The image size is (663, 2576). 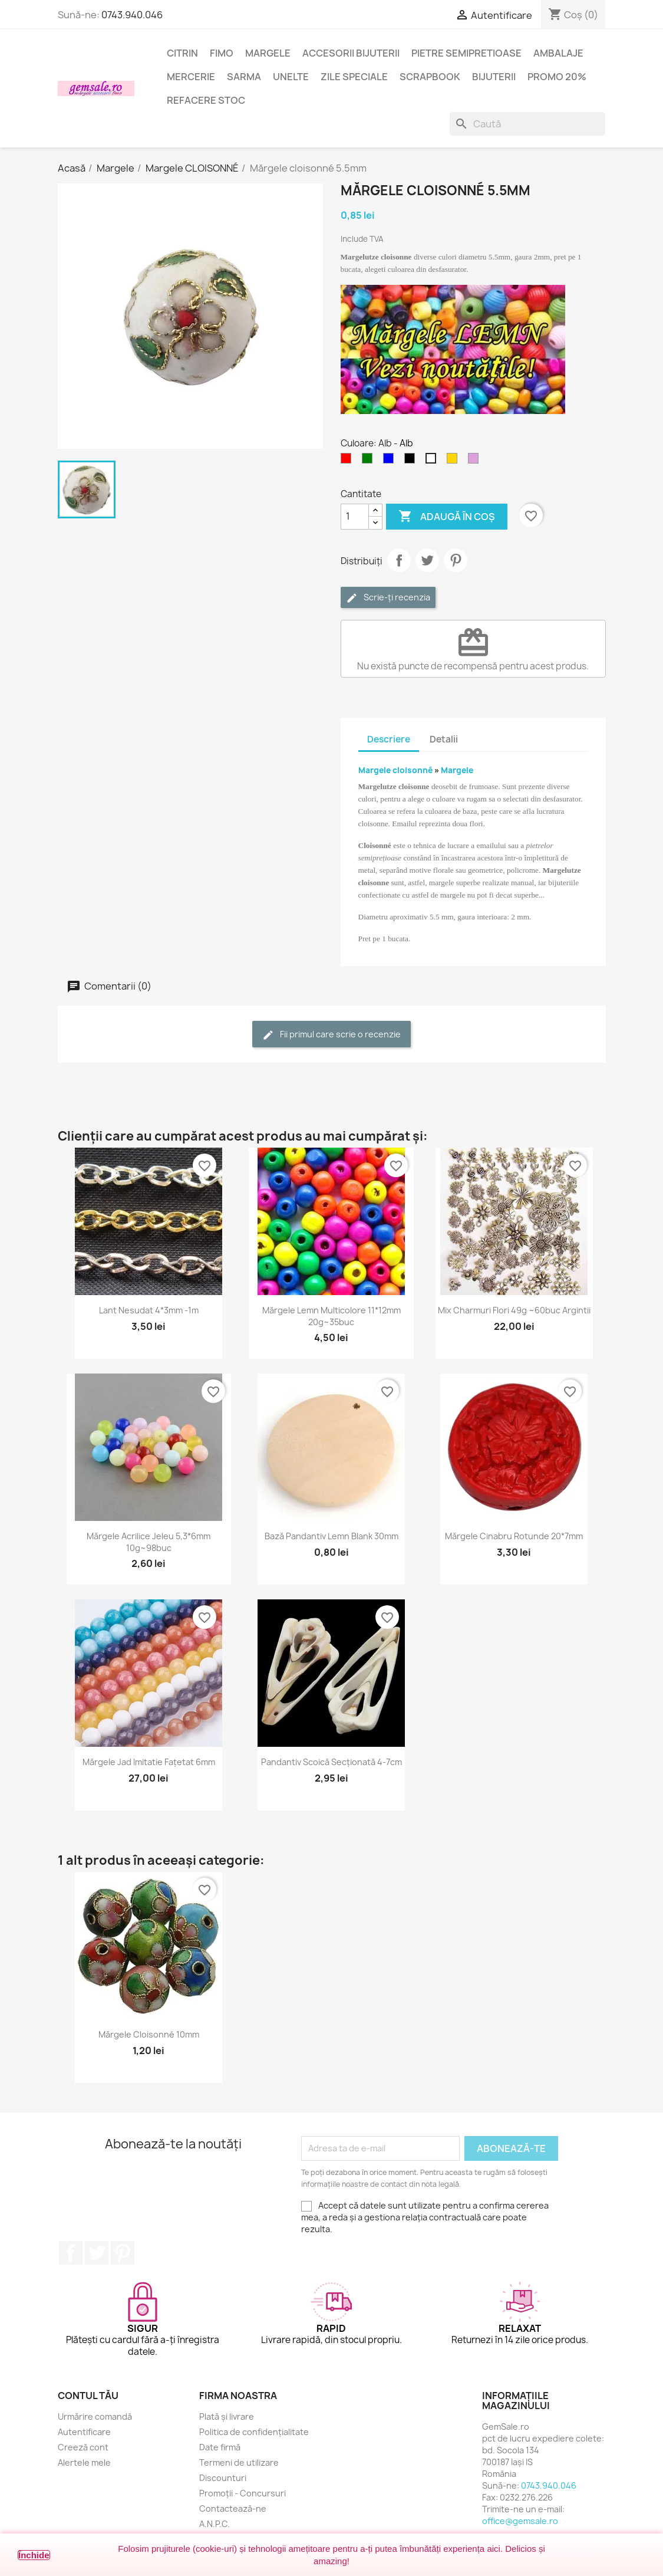 I want to click on Mărgele acrilice jeleu 5,3*6mm 10g~98buc, so click(x=148, y=1541).